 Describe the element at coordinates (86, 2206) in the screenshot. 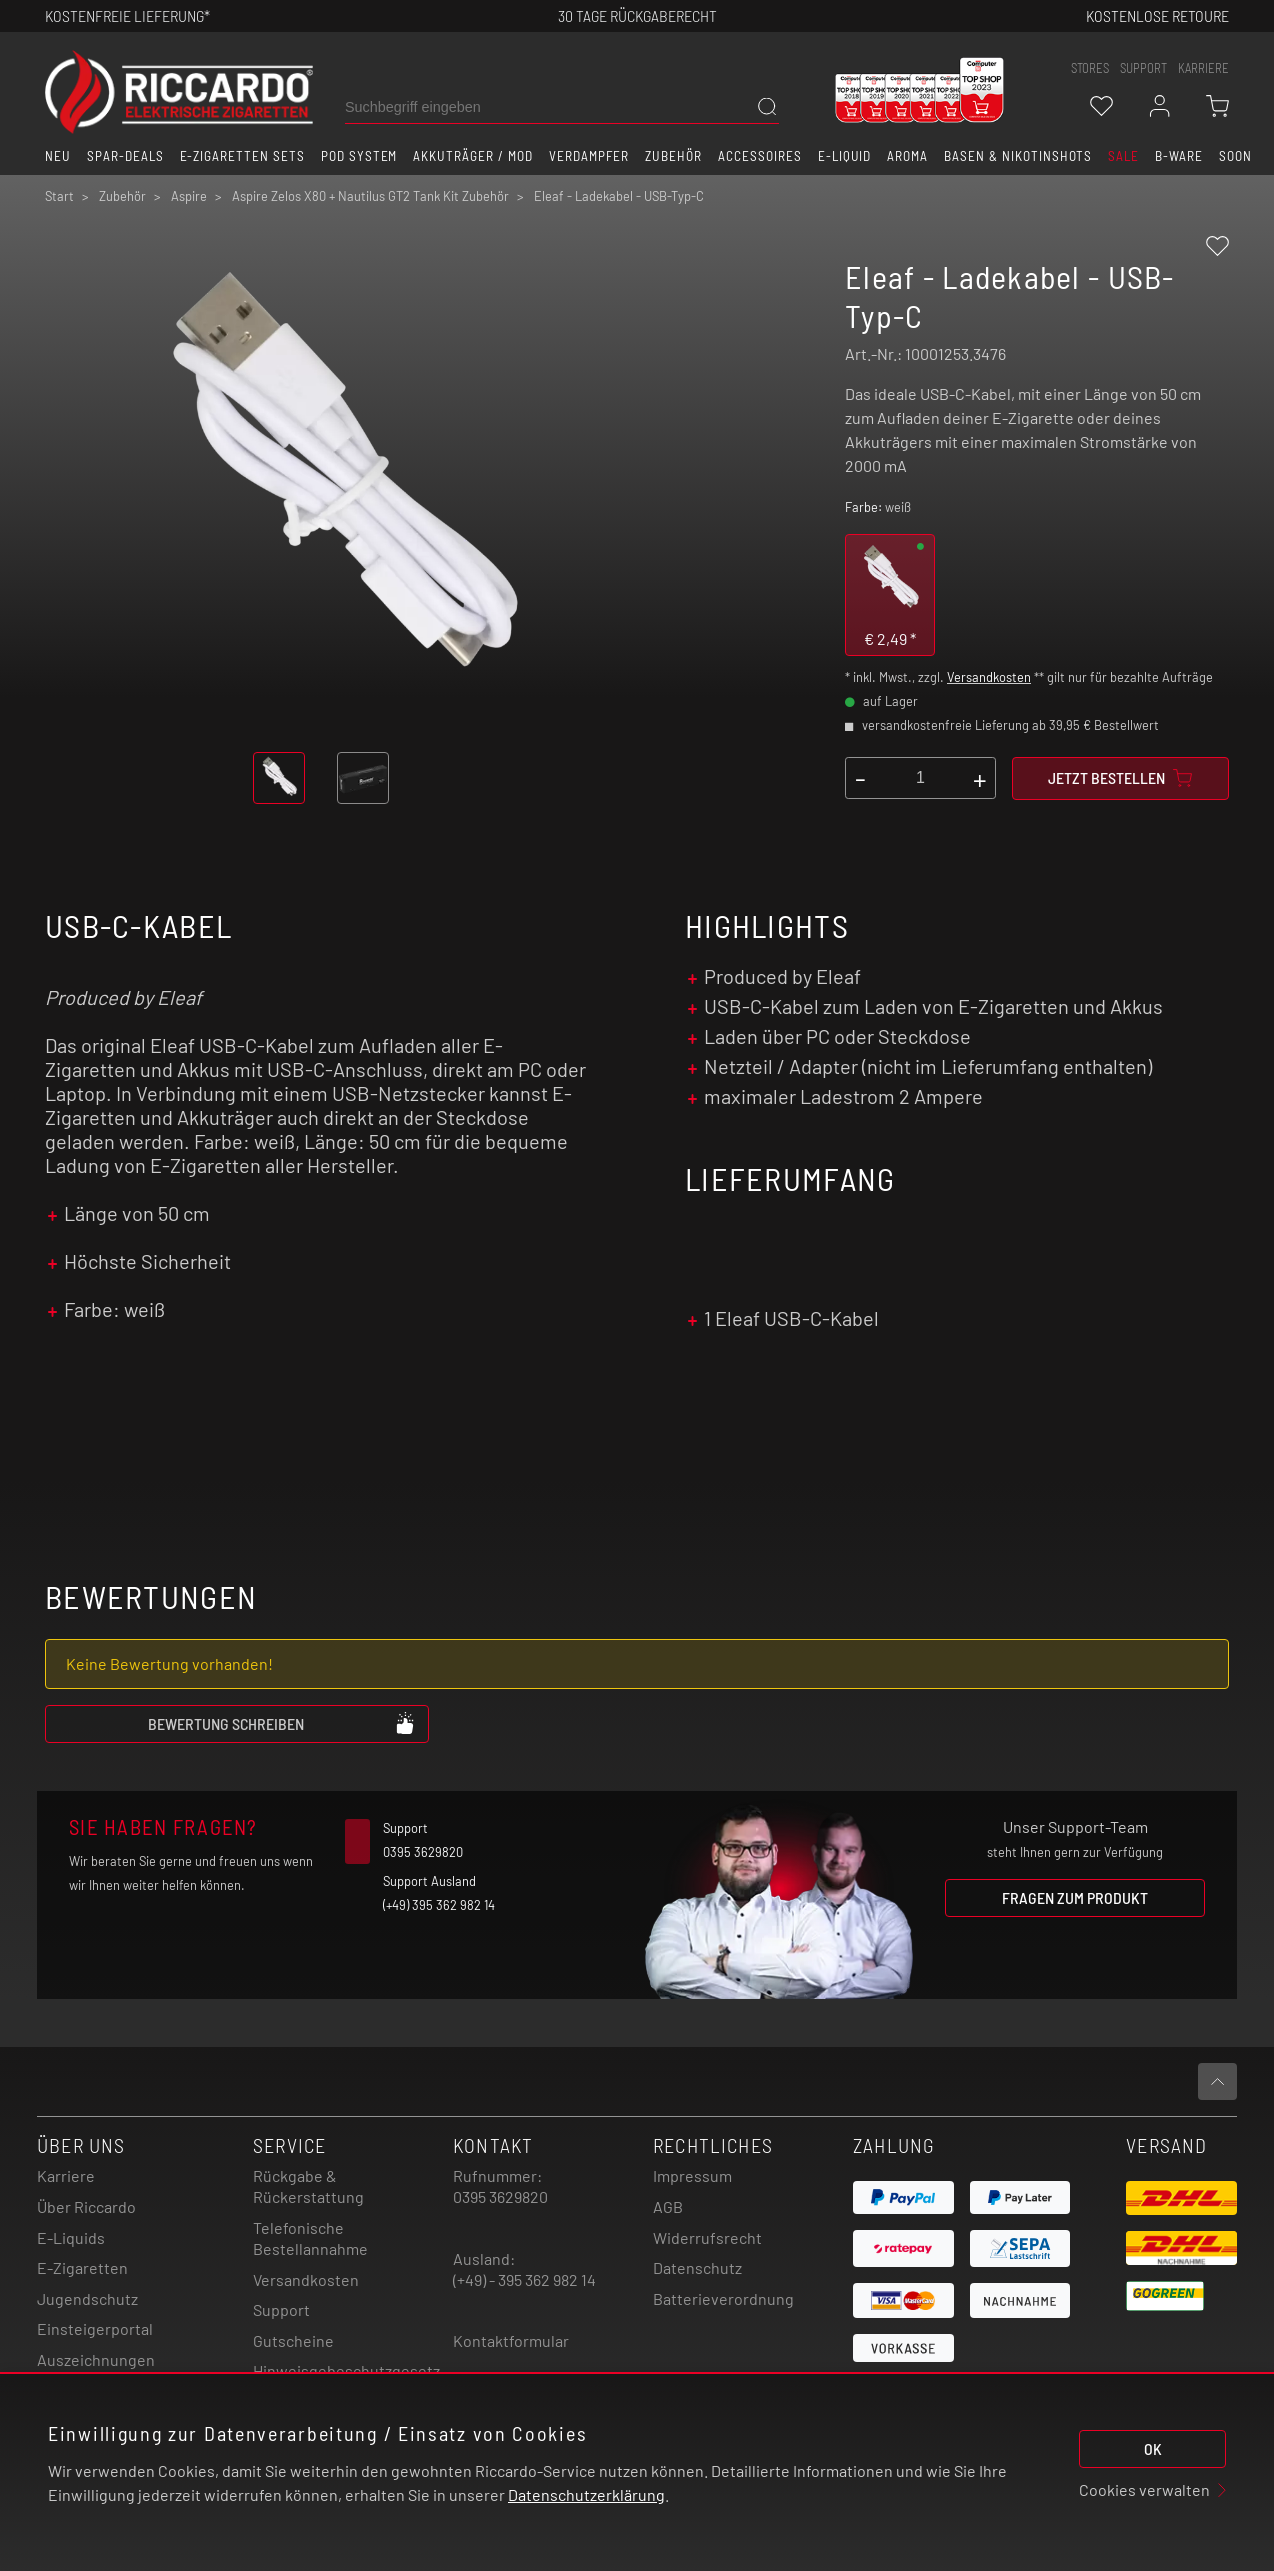

I see `Über Riccardo` at that location.